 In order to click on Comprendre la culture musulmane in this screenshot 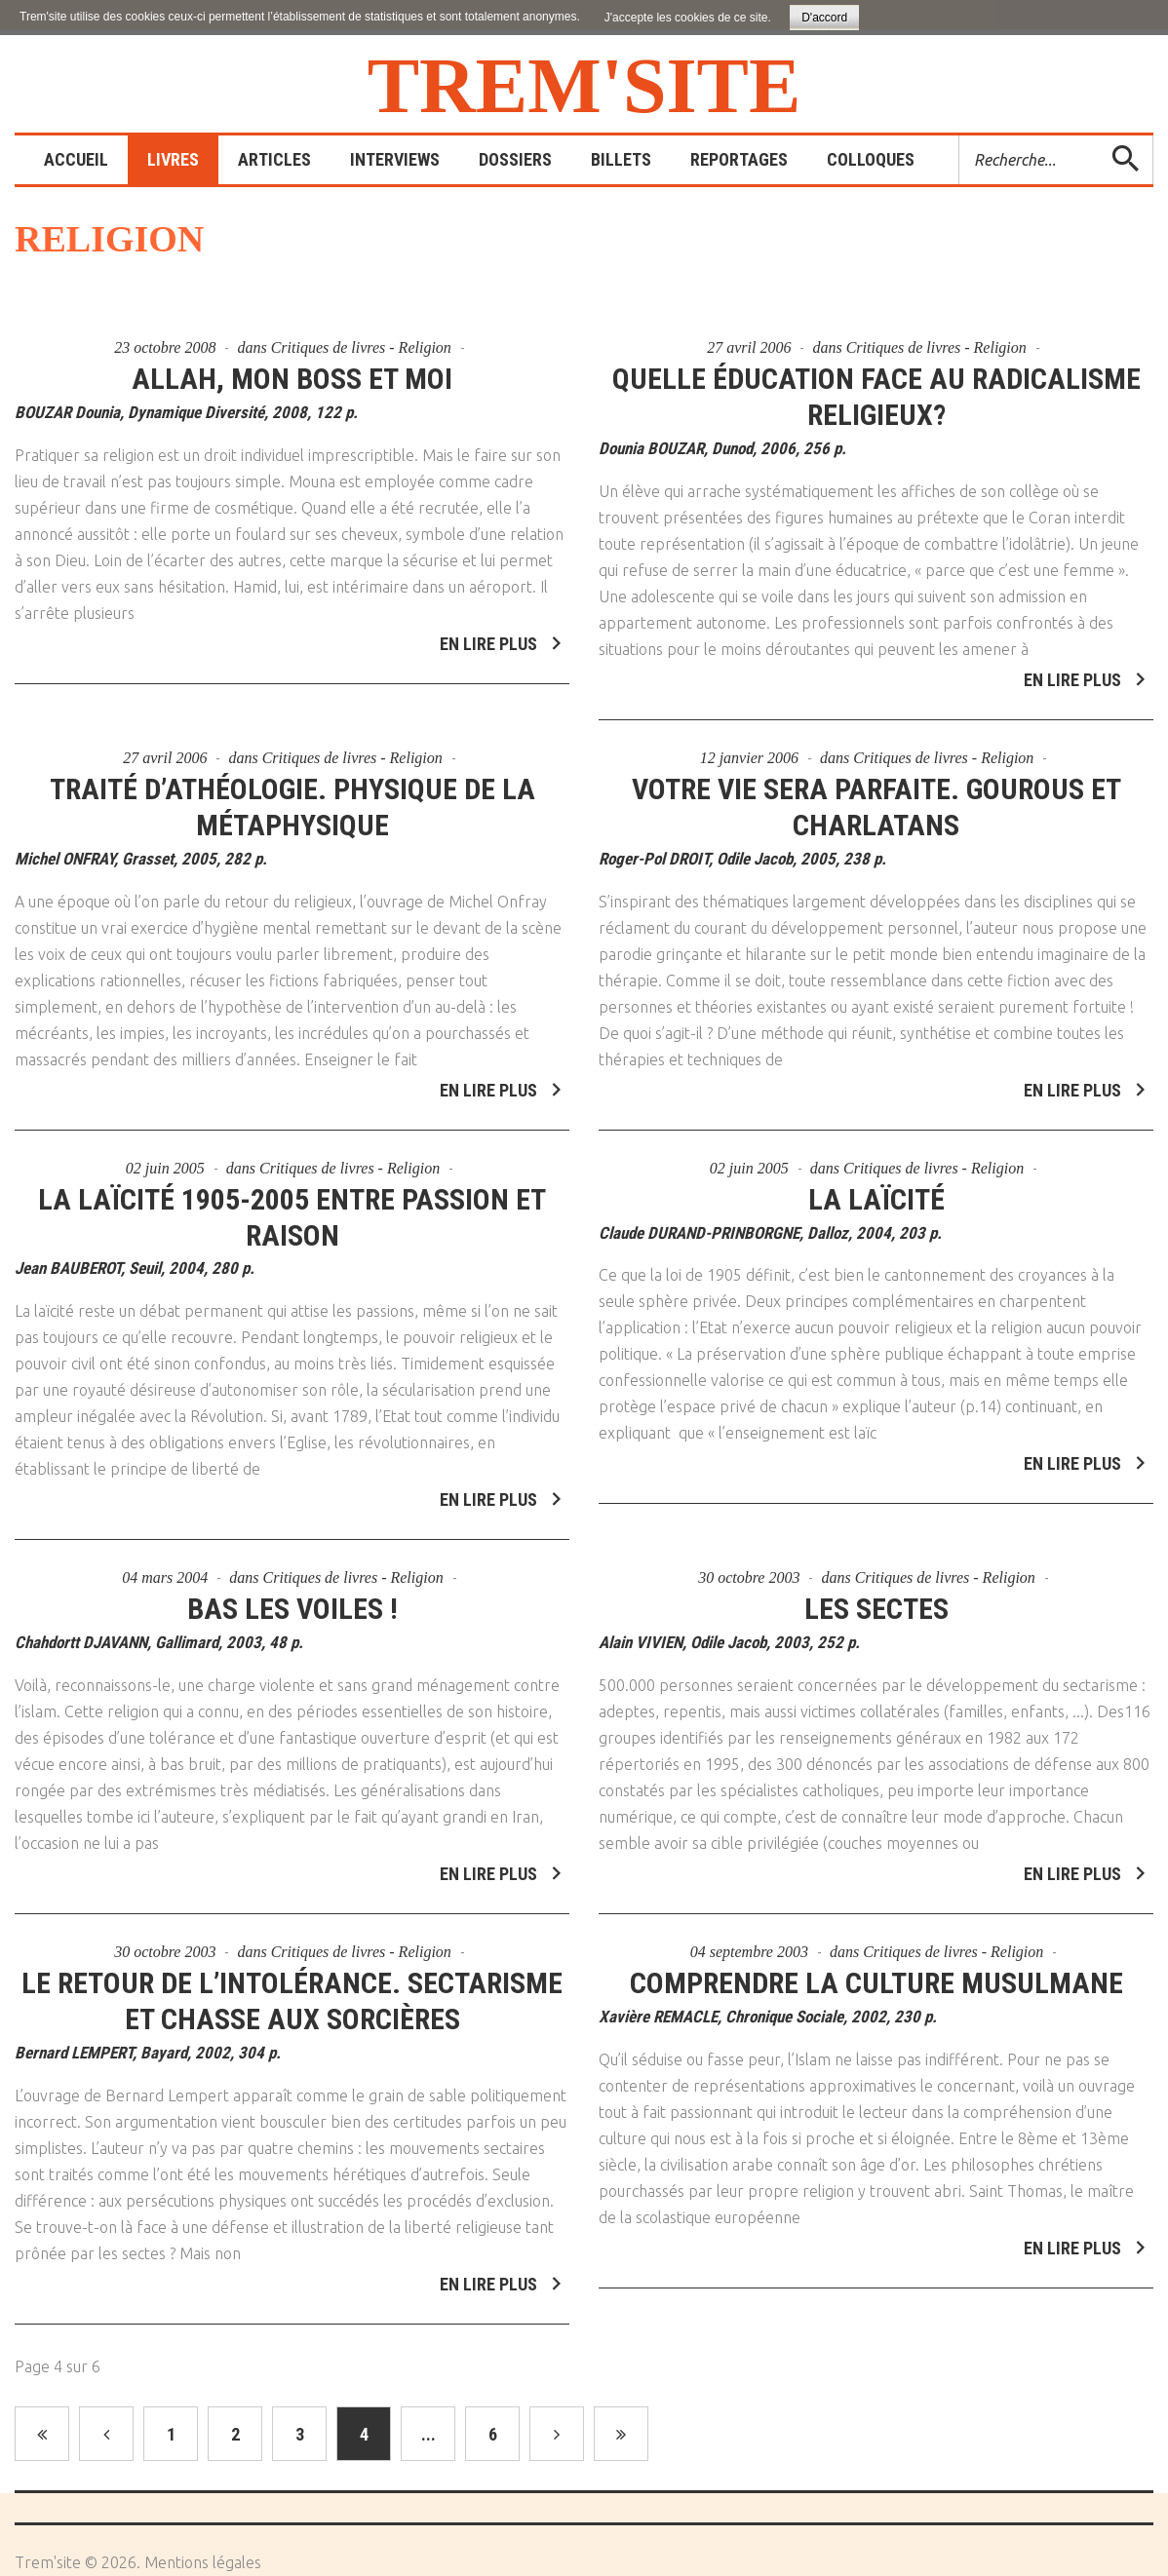, I will do `click(876, 1960)`.